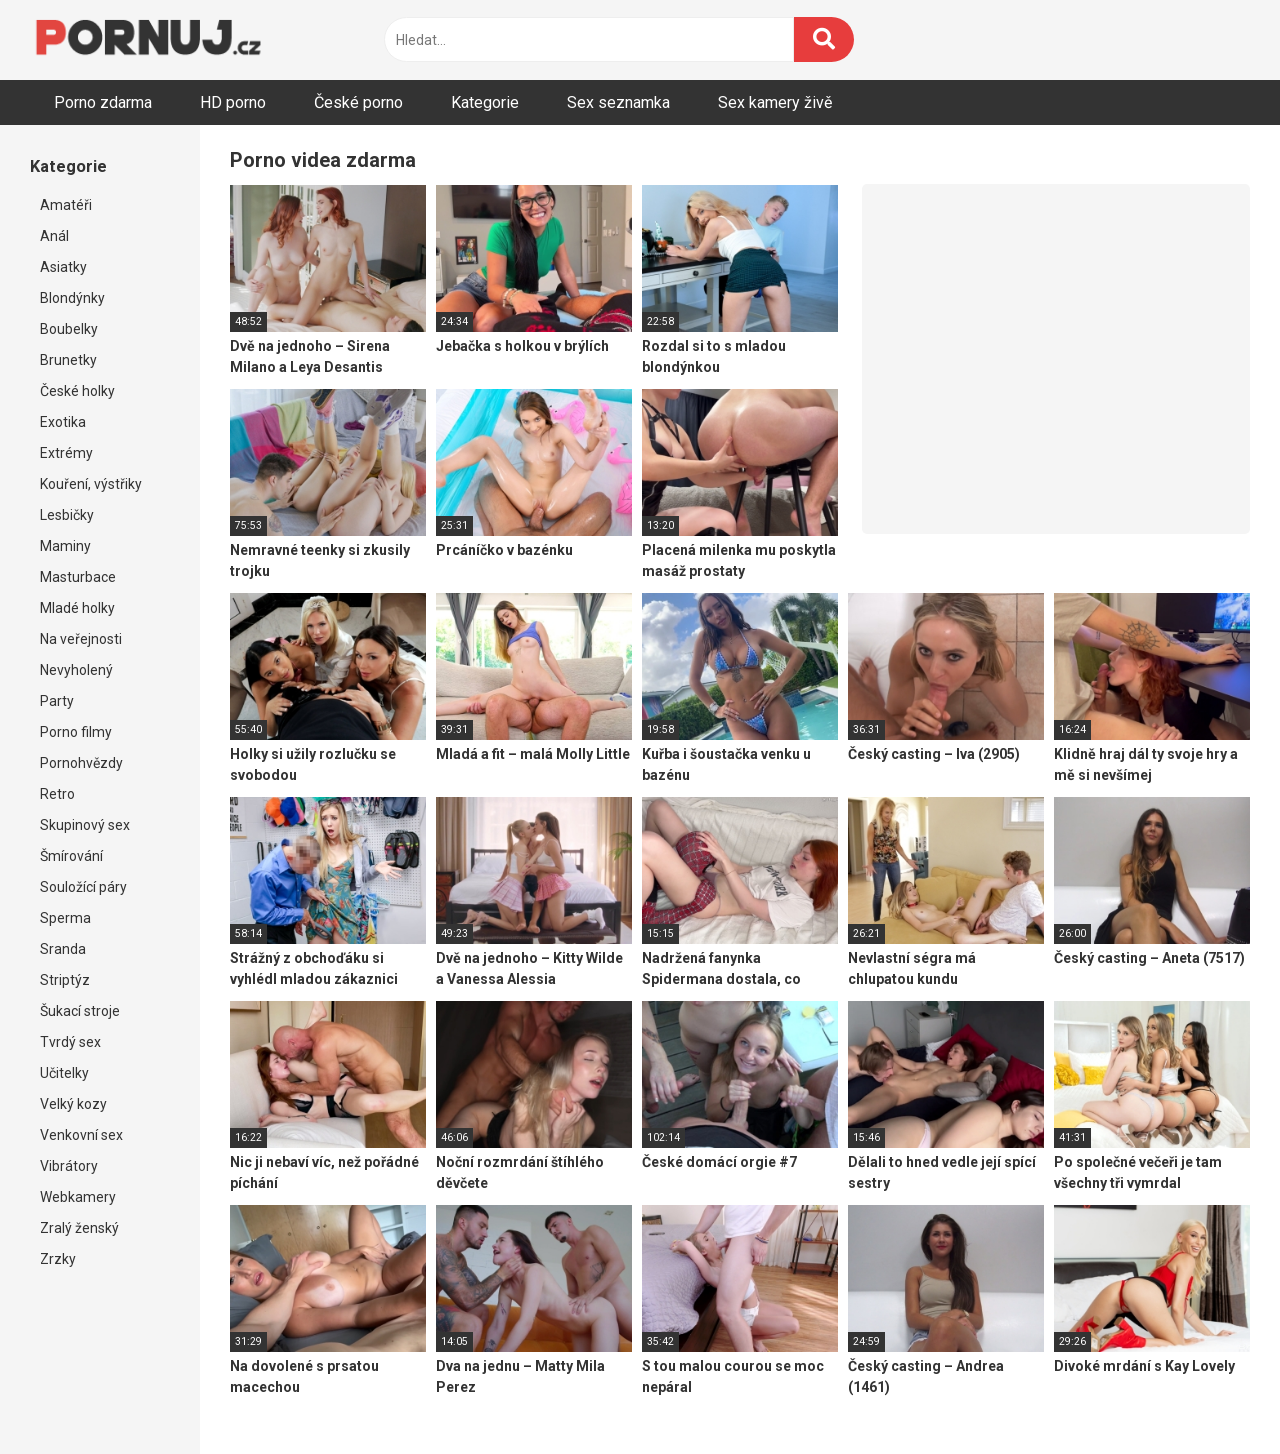  What do you see at coordinates (57, 794) in the screenshot?
I see `Retro` at bounding box center [57, 794].